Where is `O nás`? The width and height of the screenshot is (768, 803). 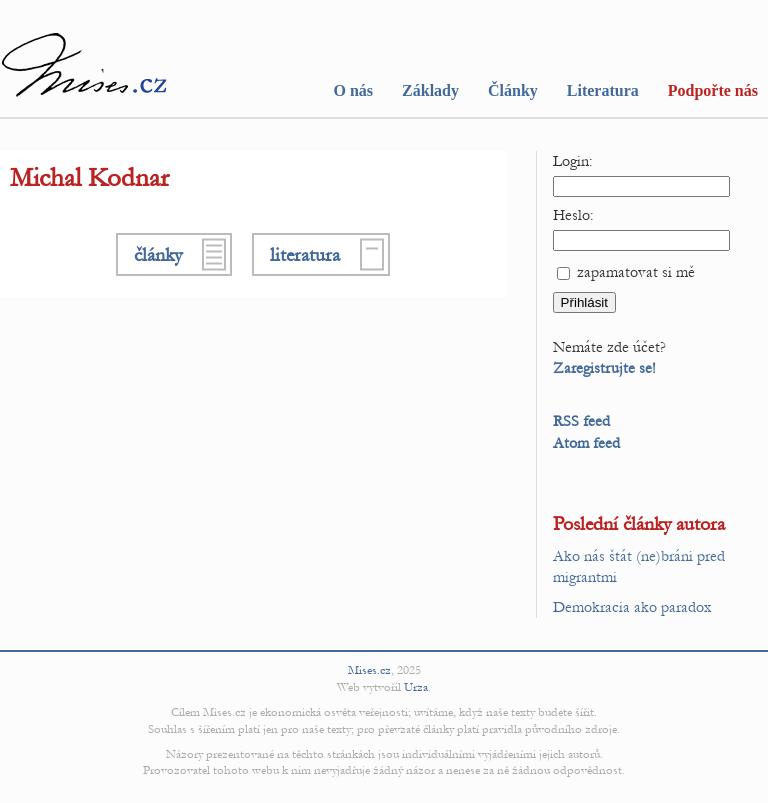 O nás is located at coordinates (353, 90).